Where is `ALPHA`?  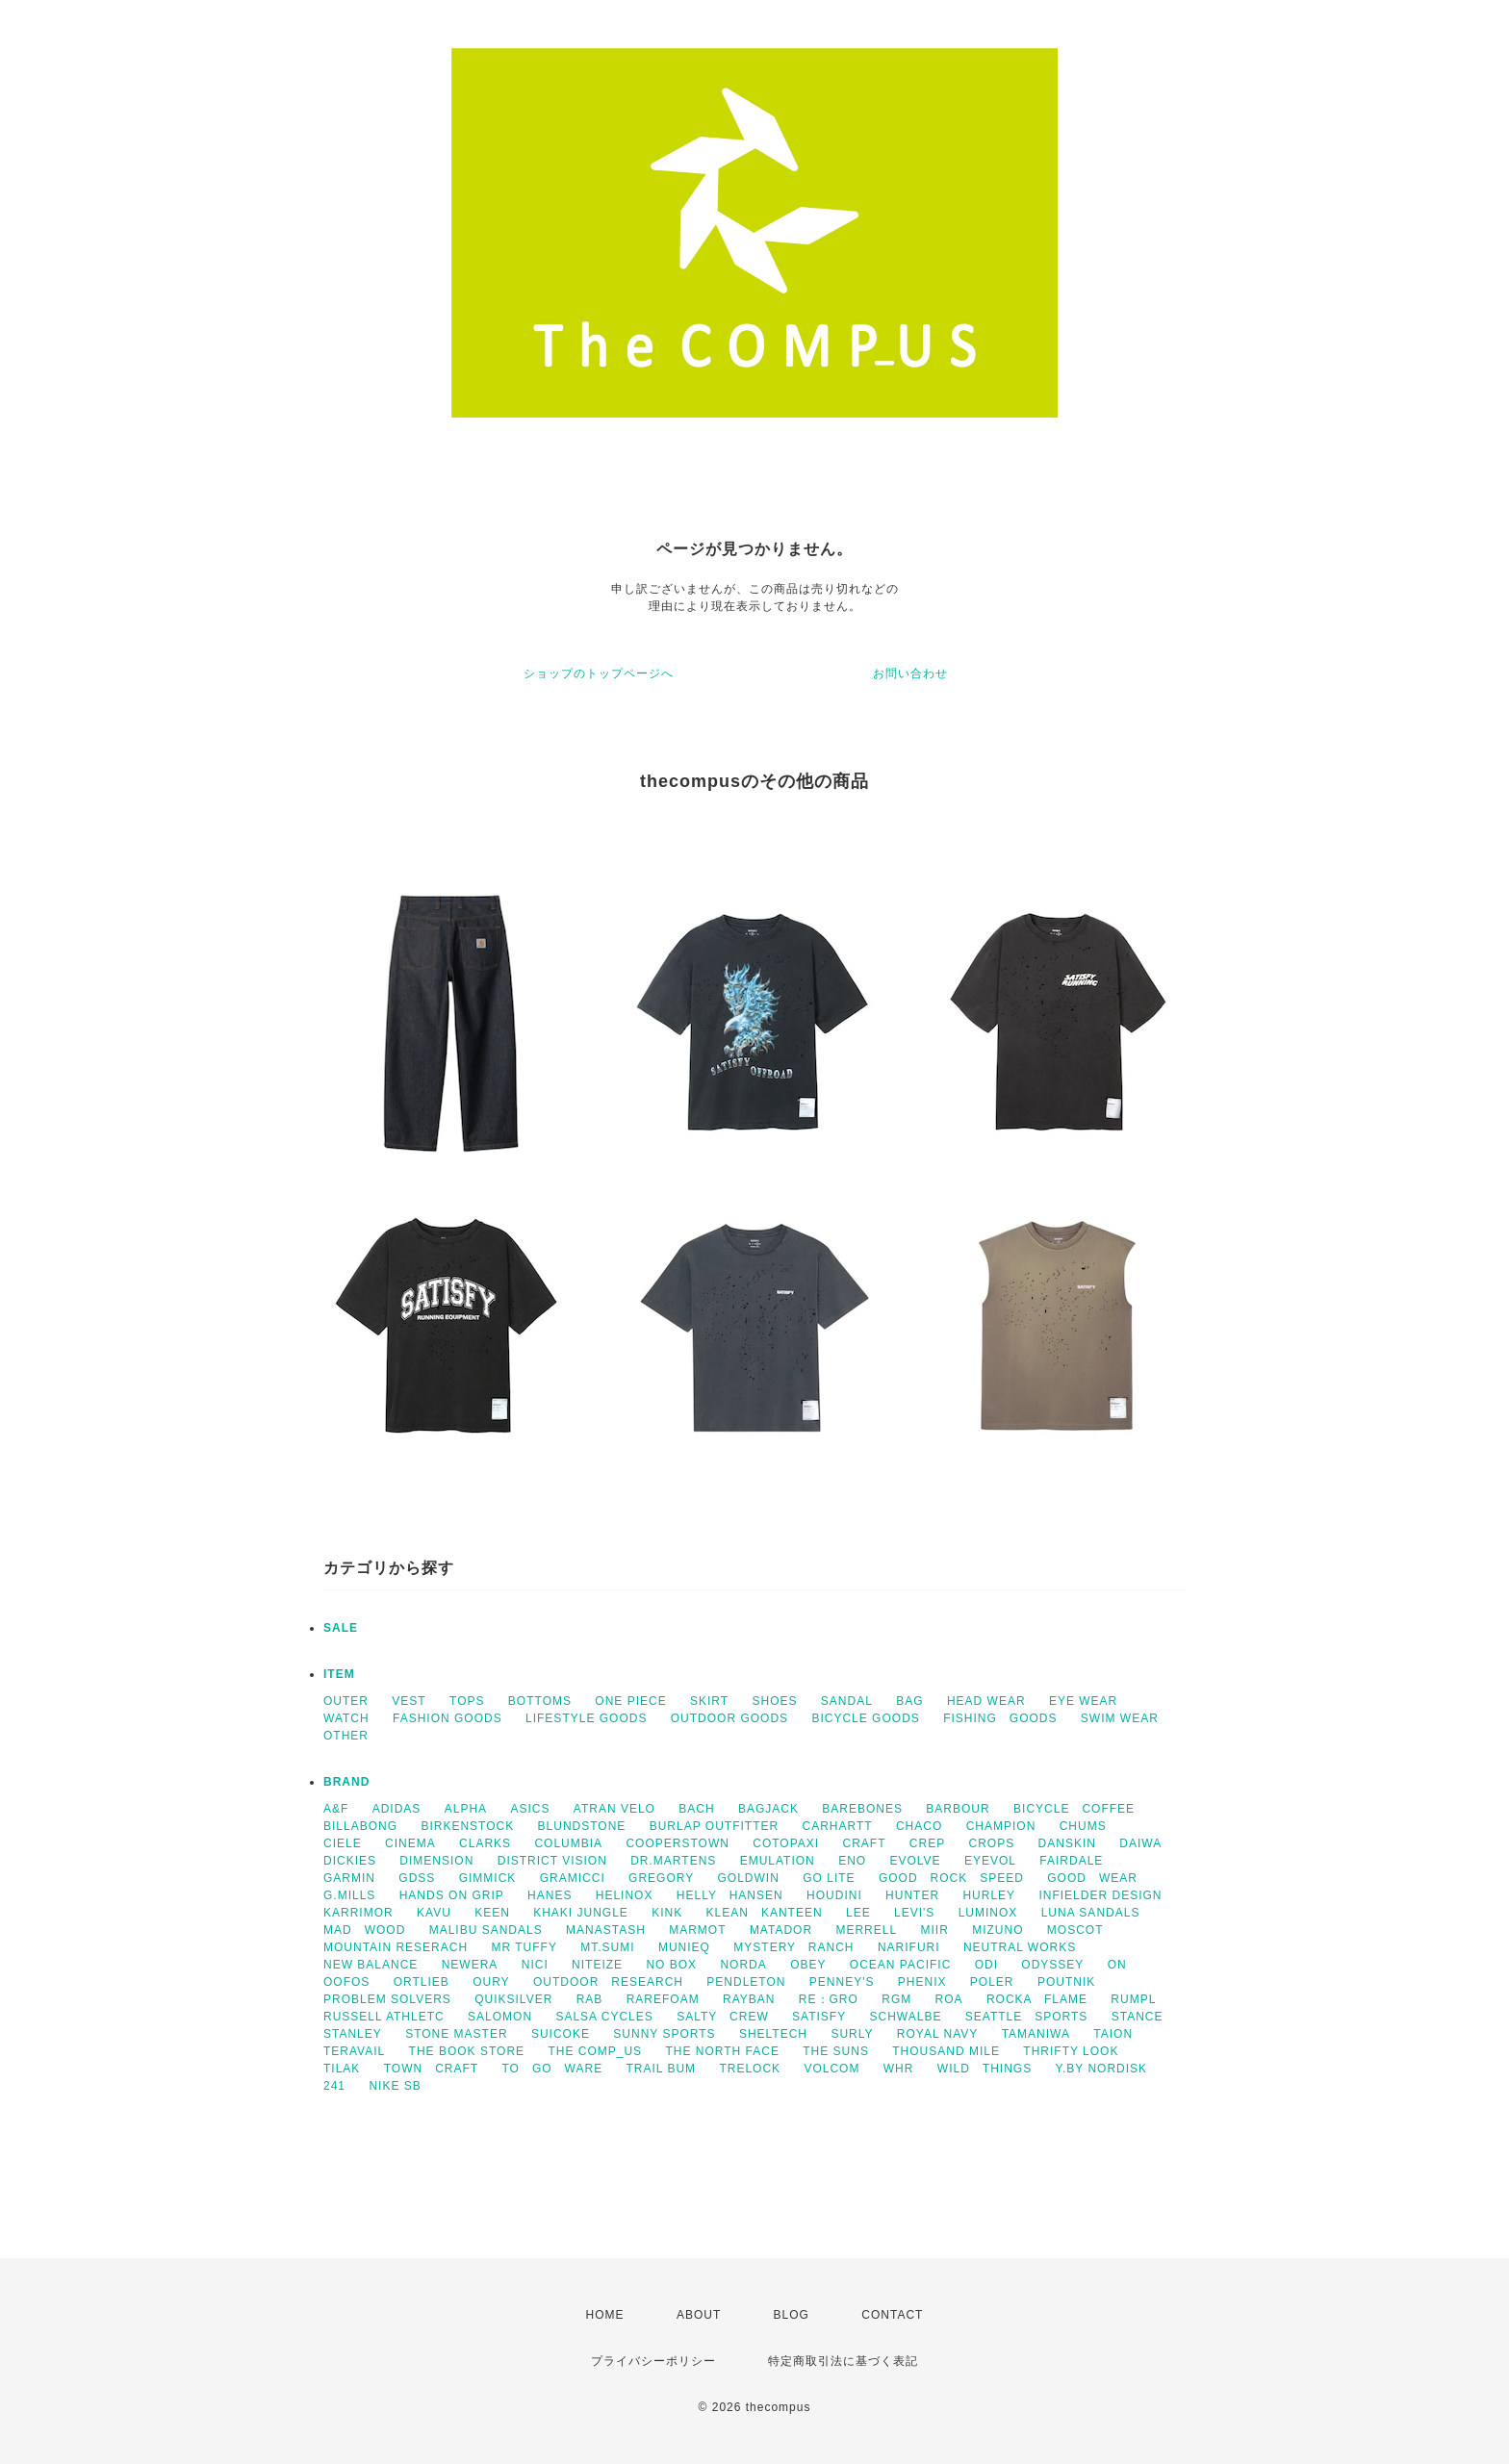 ALPHA is located at coordinates (466, 1809).